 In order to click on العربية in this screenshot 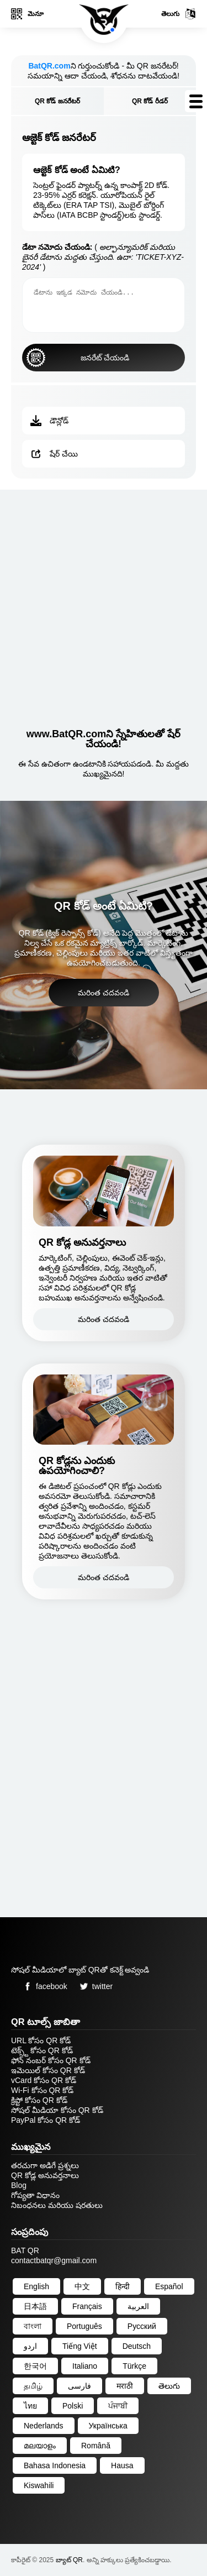, I will do `click(138, 2306)`.